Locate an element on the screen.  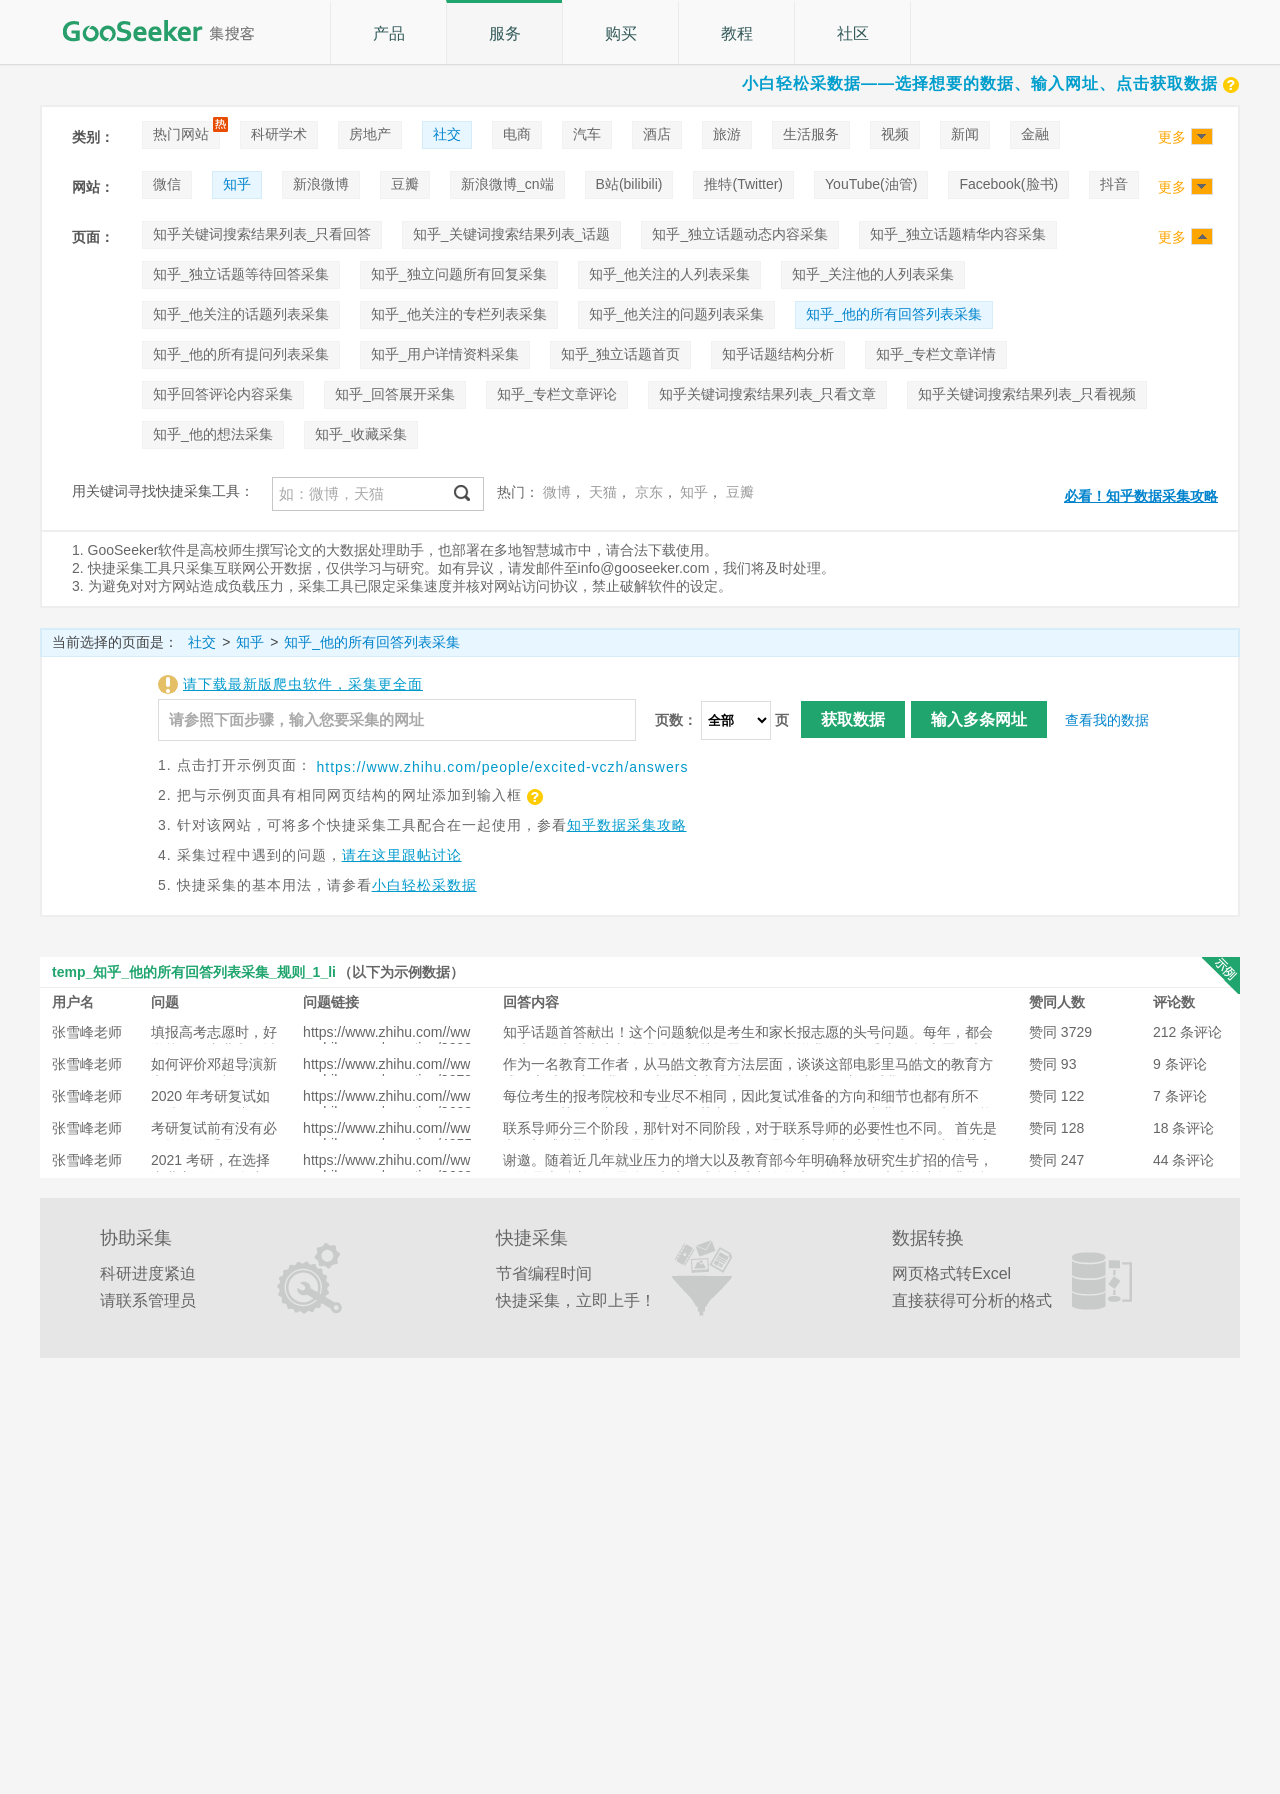
科研学术 is located at coordinates (279, 134).